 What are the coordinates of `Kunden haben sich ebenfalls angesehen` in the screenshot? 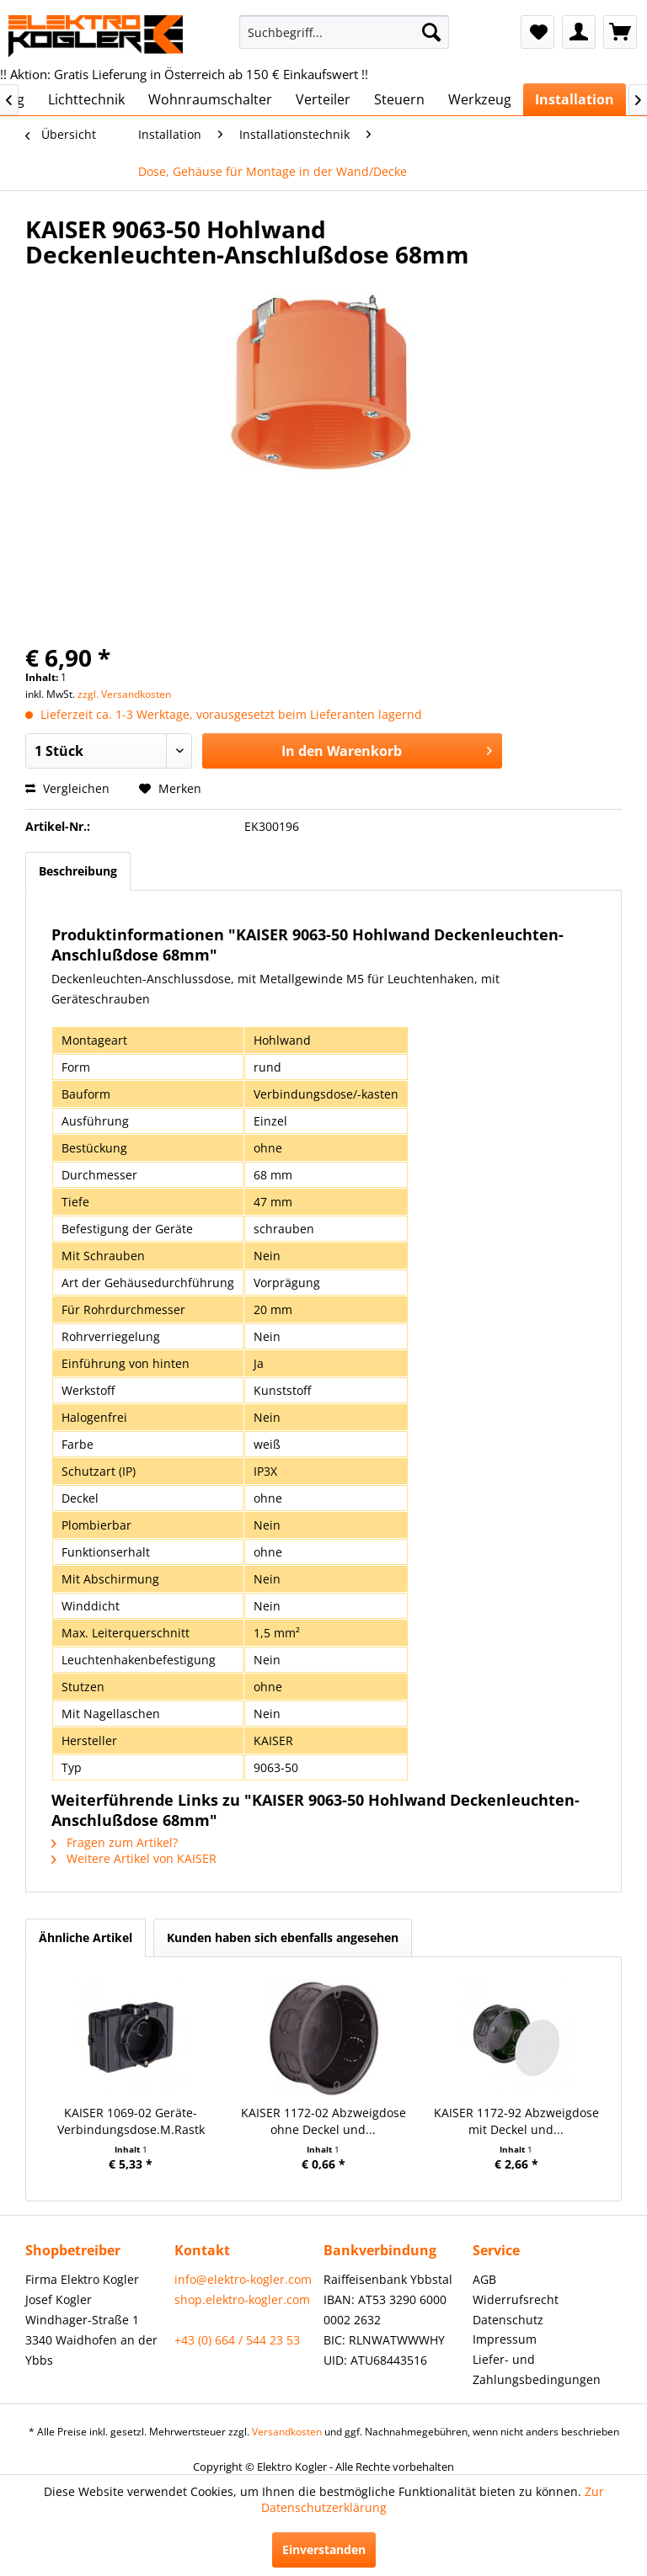 It's located at (282, 1937).